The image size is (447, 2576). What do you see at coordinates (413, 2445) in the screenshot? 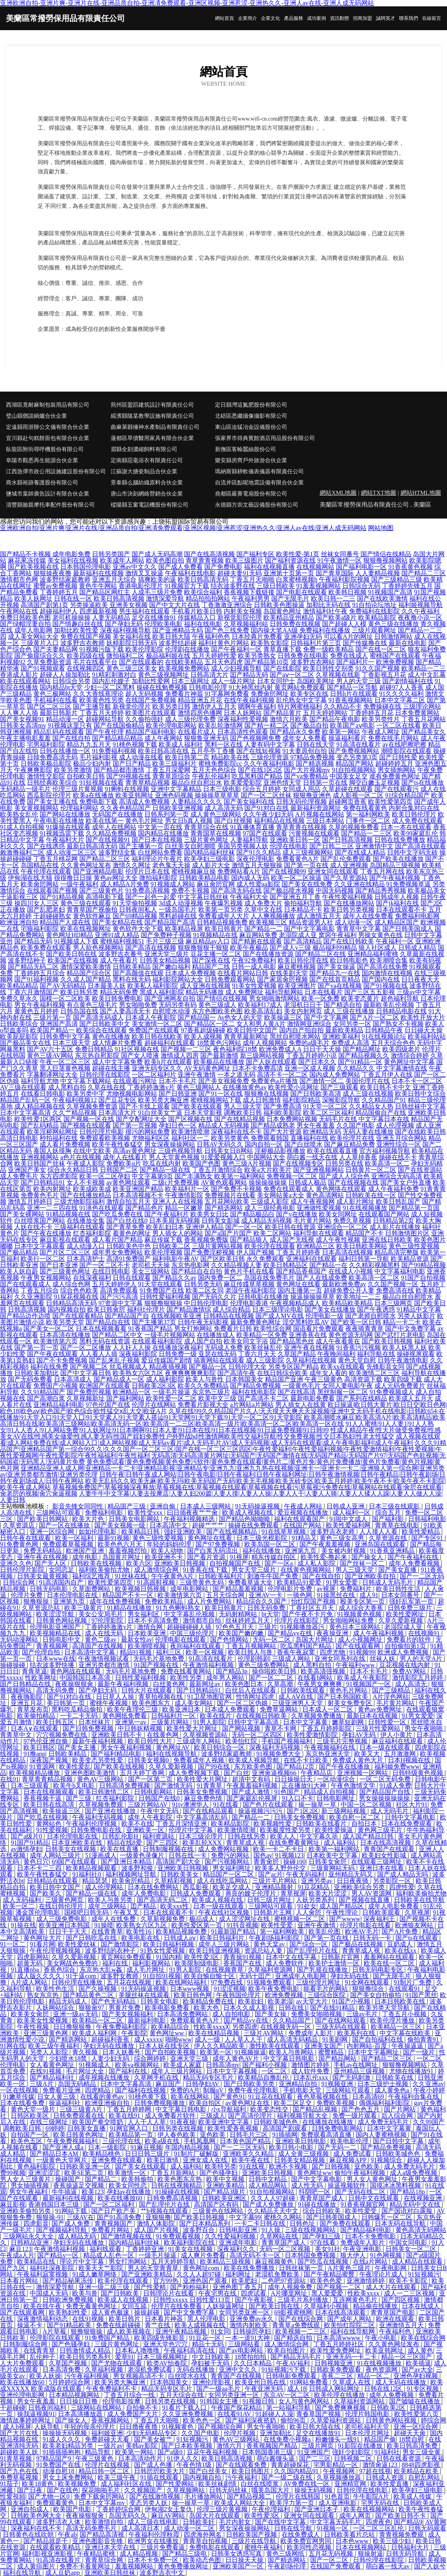
I see `欧美日韩高清免费` at bounding box center [413, 2445].